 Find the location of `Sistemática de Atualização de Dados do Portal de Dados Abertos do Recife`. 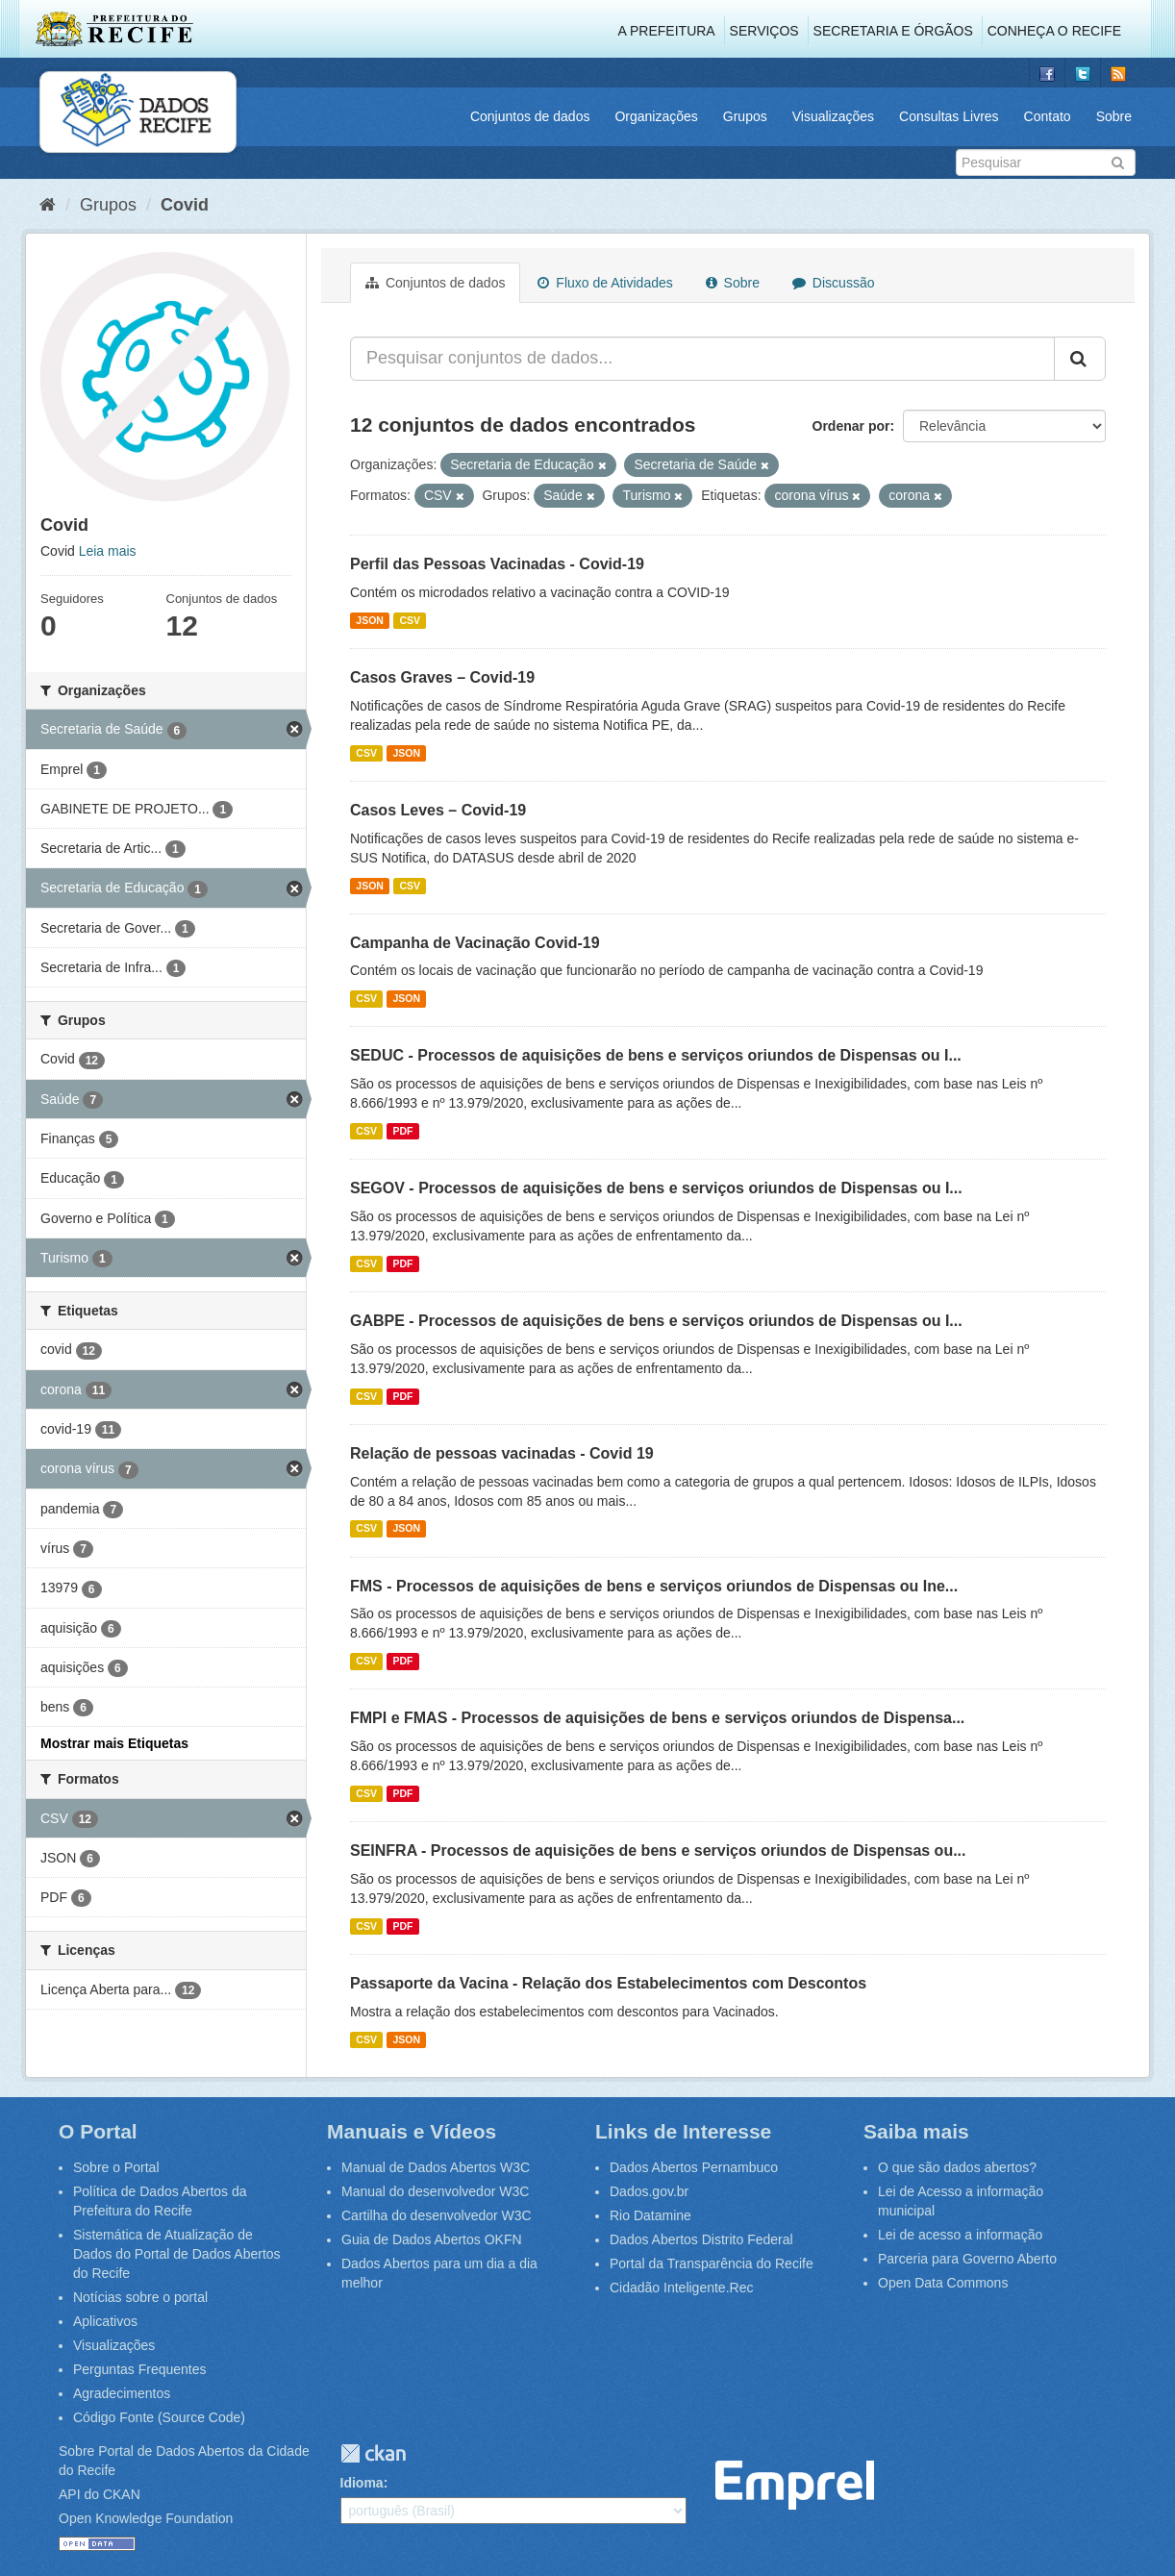

Sistemática de Atualização de Dados do Portal de Dados Abertos do Recife is located at coordinates (177, 2254).